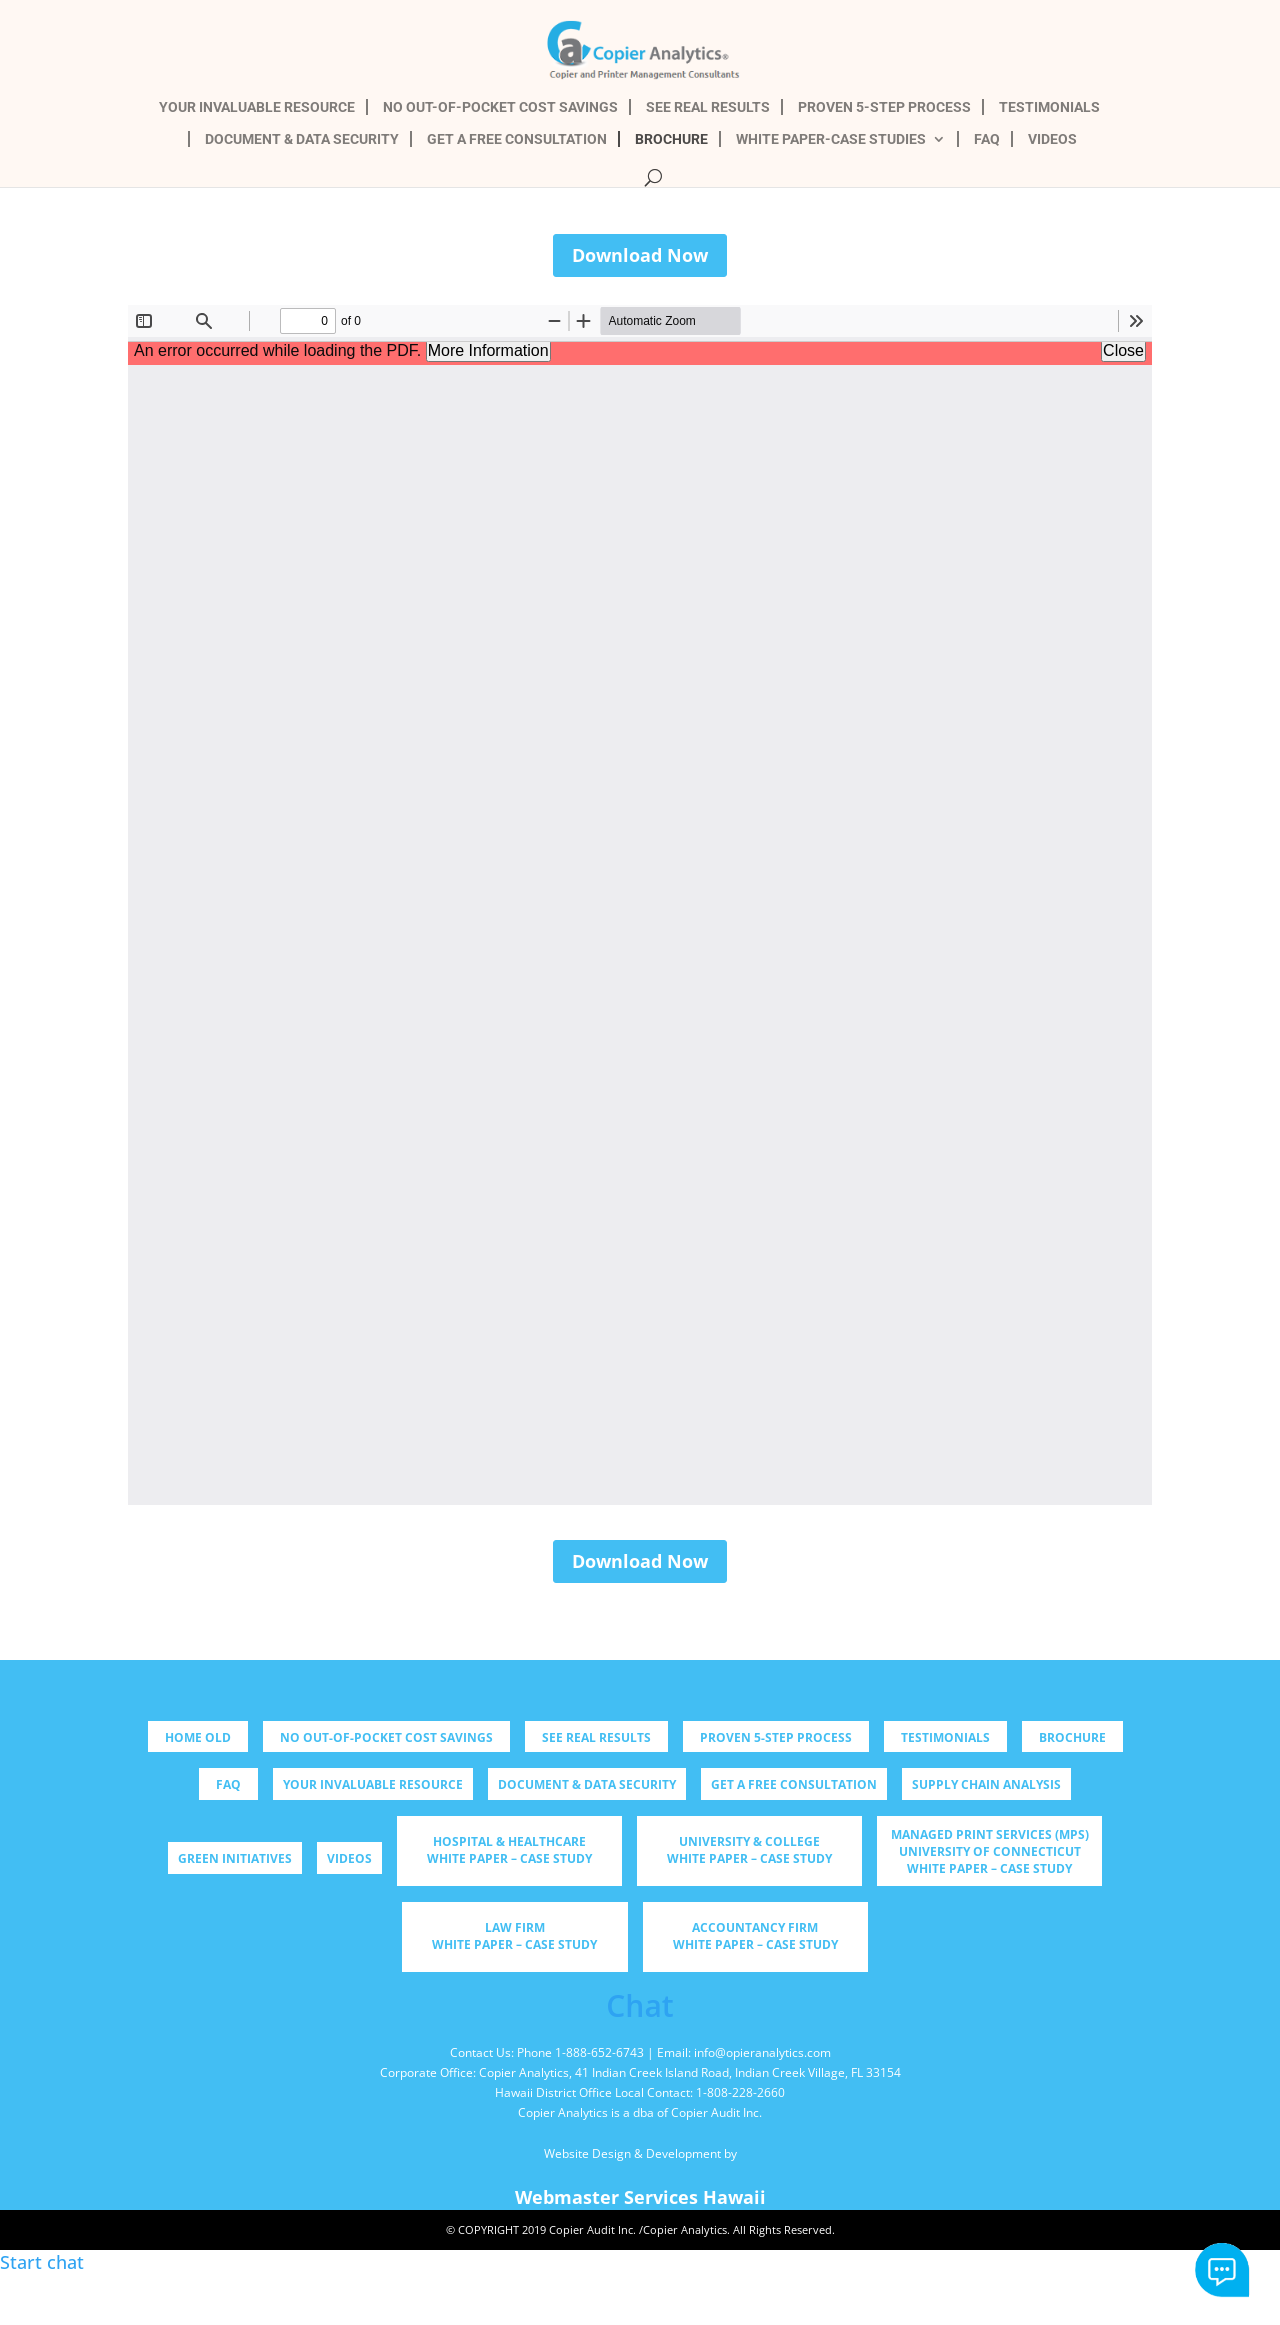  Describe the element at coordinates (831, 139) in the screenshot. I see `WHITE PAPER-CASE STUDIES` at that location.